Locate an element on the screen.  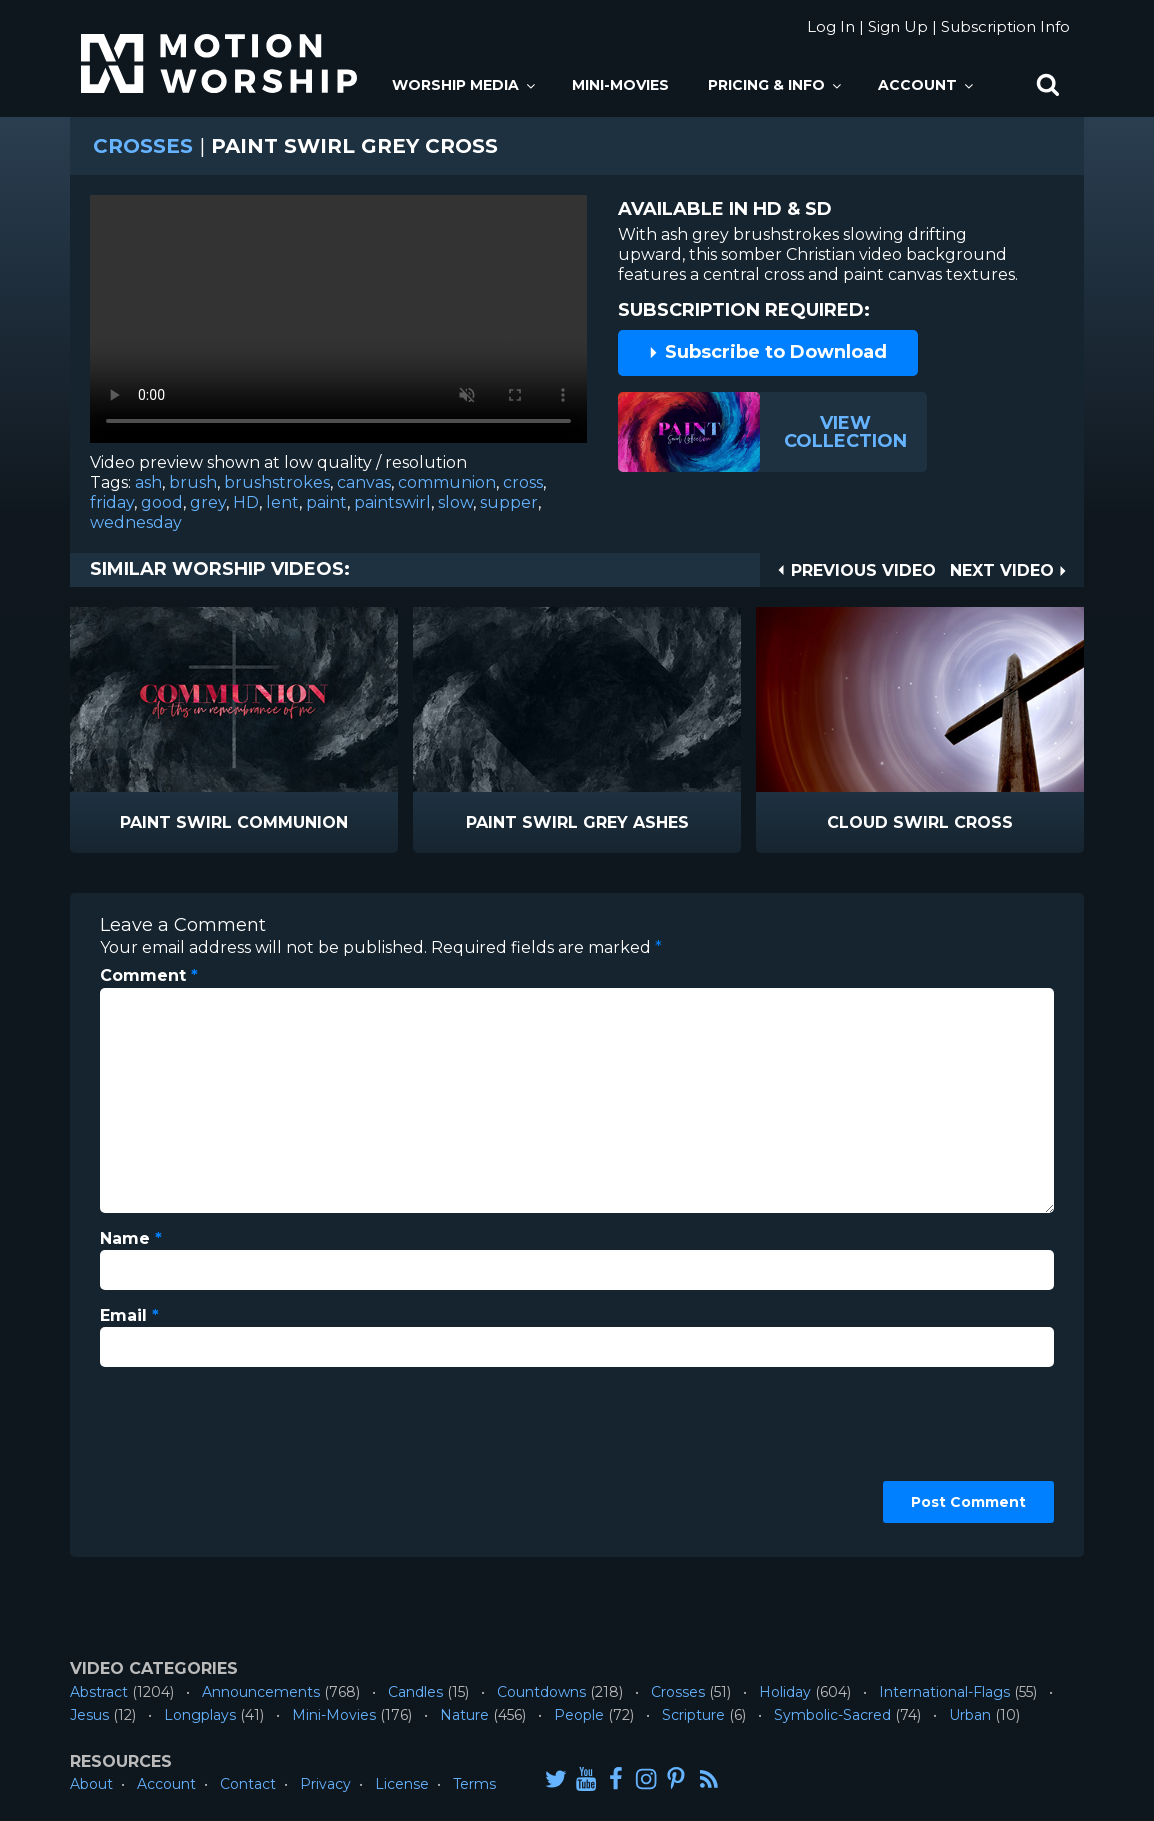
supper is located at coordinates (509, 502).